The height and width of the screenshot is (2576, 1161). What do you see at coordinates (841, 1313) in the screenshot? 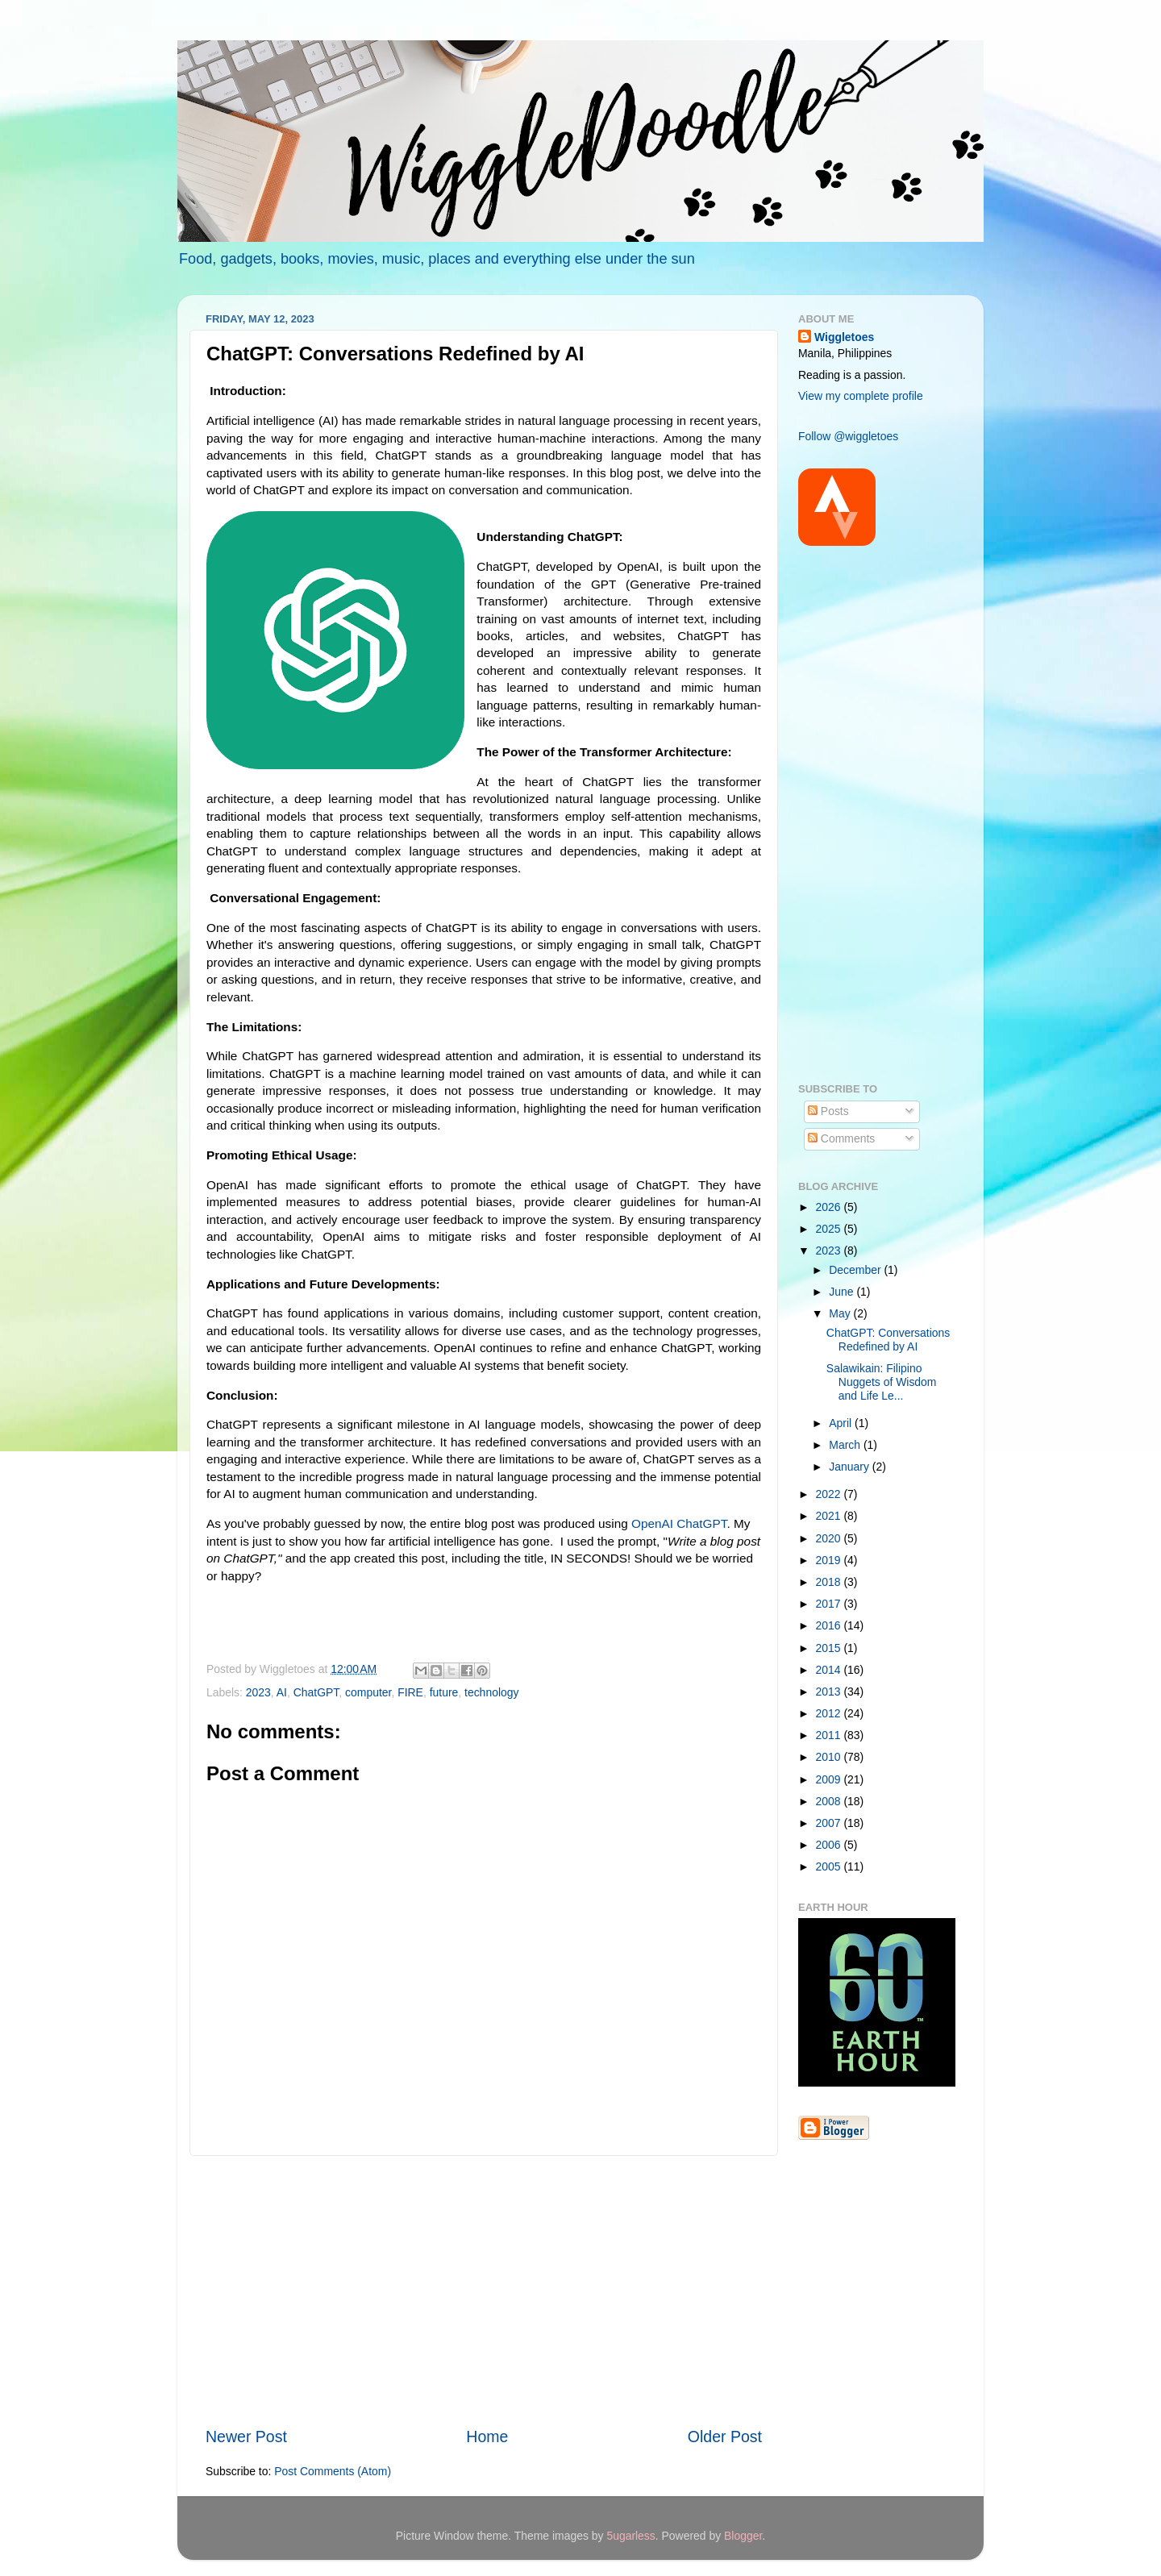
I see `May` at bounding box center [841, 1313].